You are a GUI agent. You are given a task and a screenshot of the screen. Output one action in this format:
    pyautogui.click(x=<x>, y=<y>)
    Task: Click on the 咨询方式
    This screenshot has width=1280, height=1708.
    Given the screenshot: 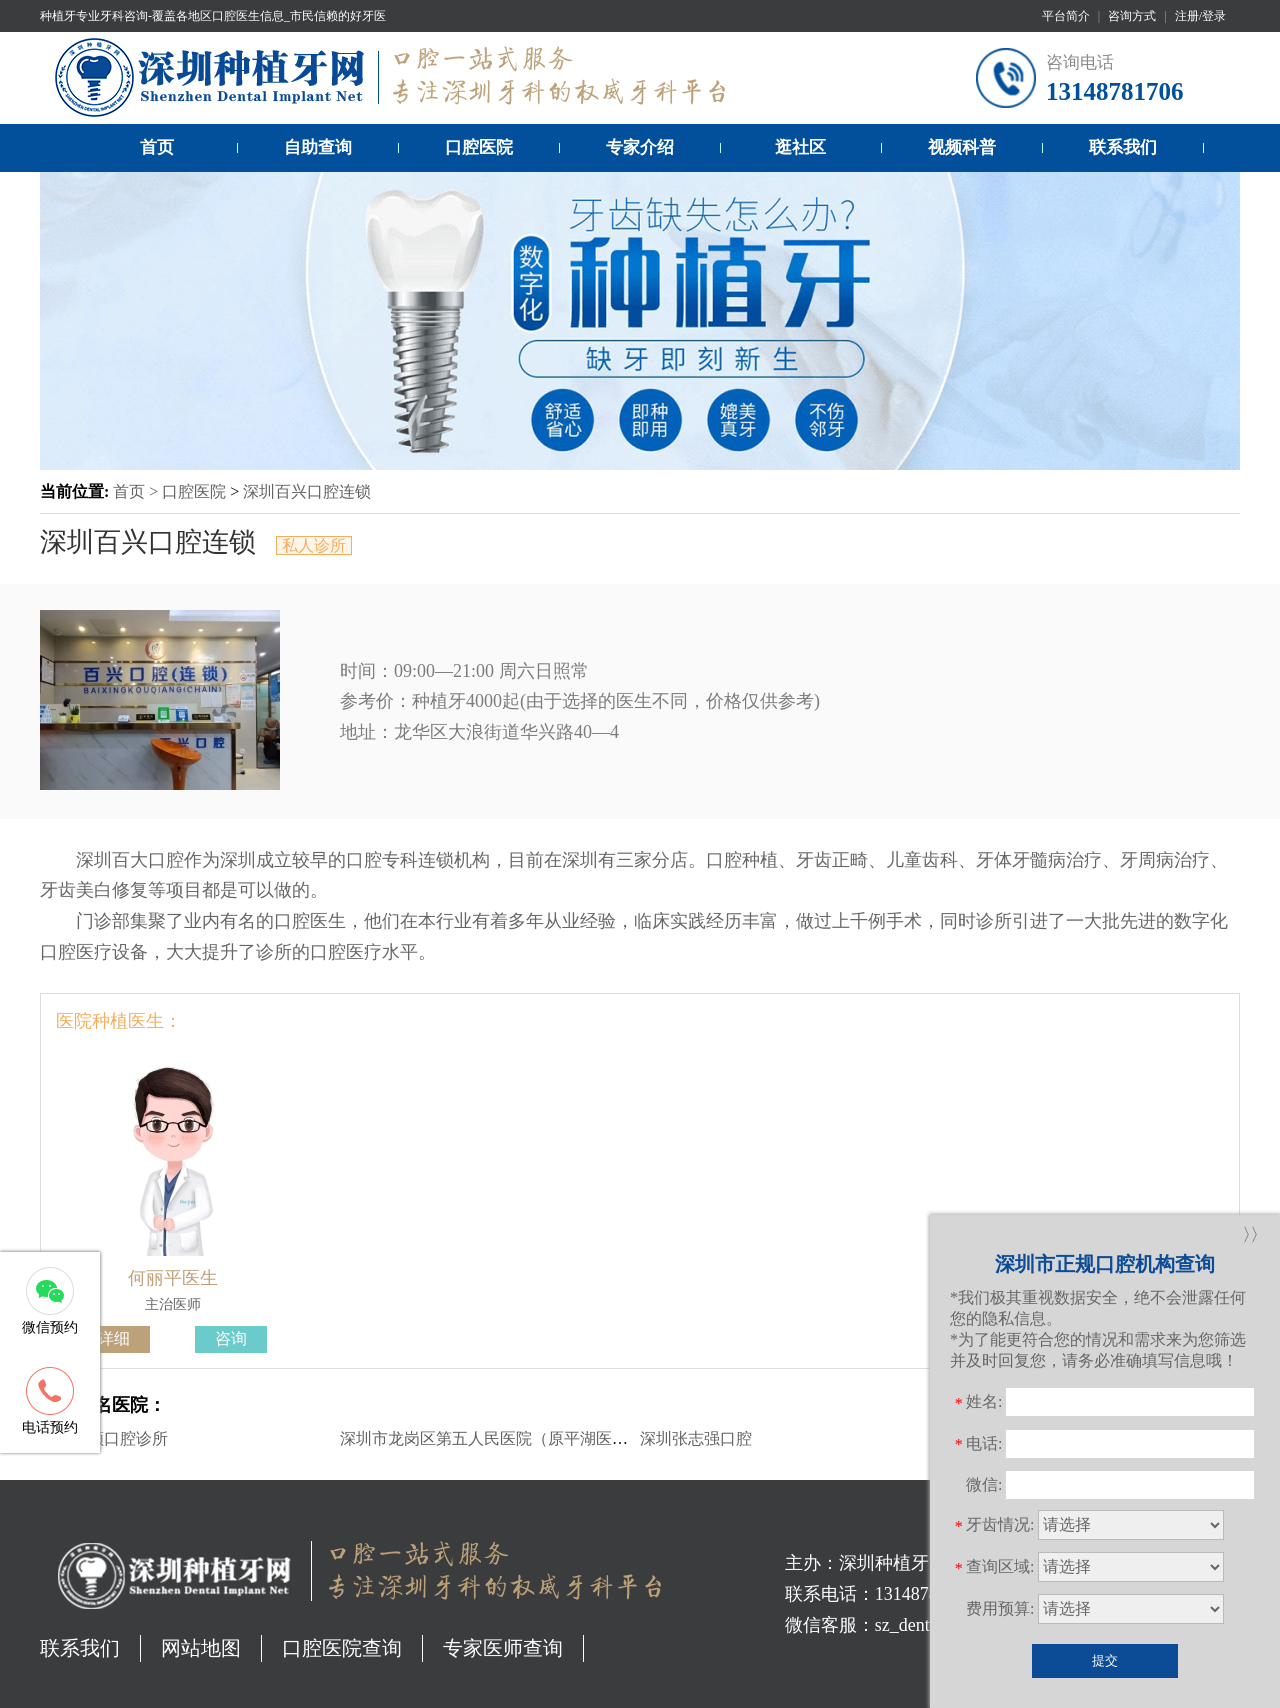 What is the action you would take?
    pyautogui.click(x=1132, y=16)
    